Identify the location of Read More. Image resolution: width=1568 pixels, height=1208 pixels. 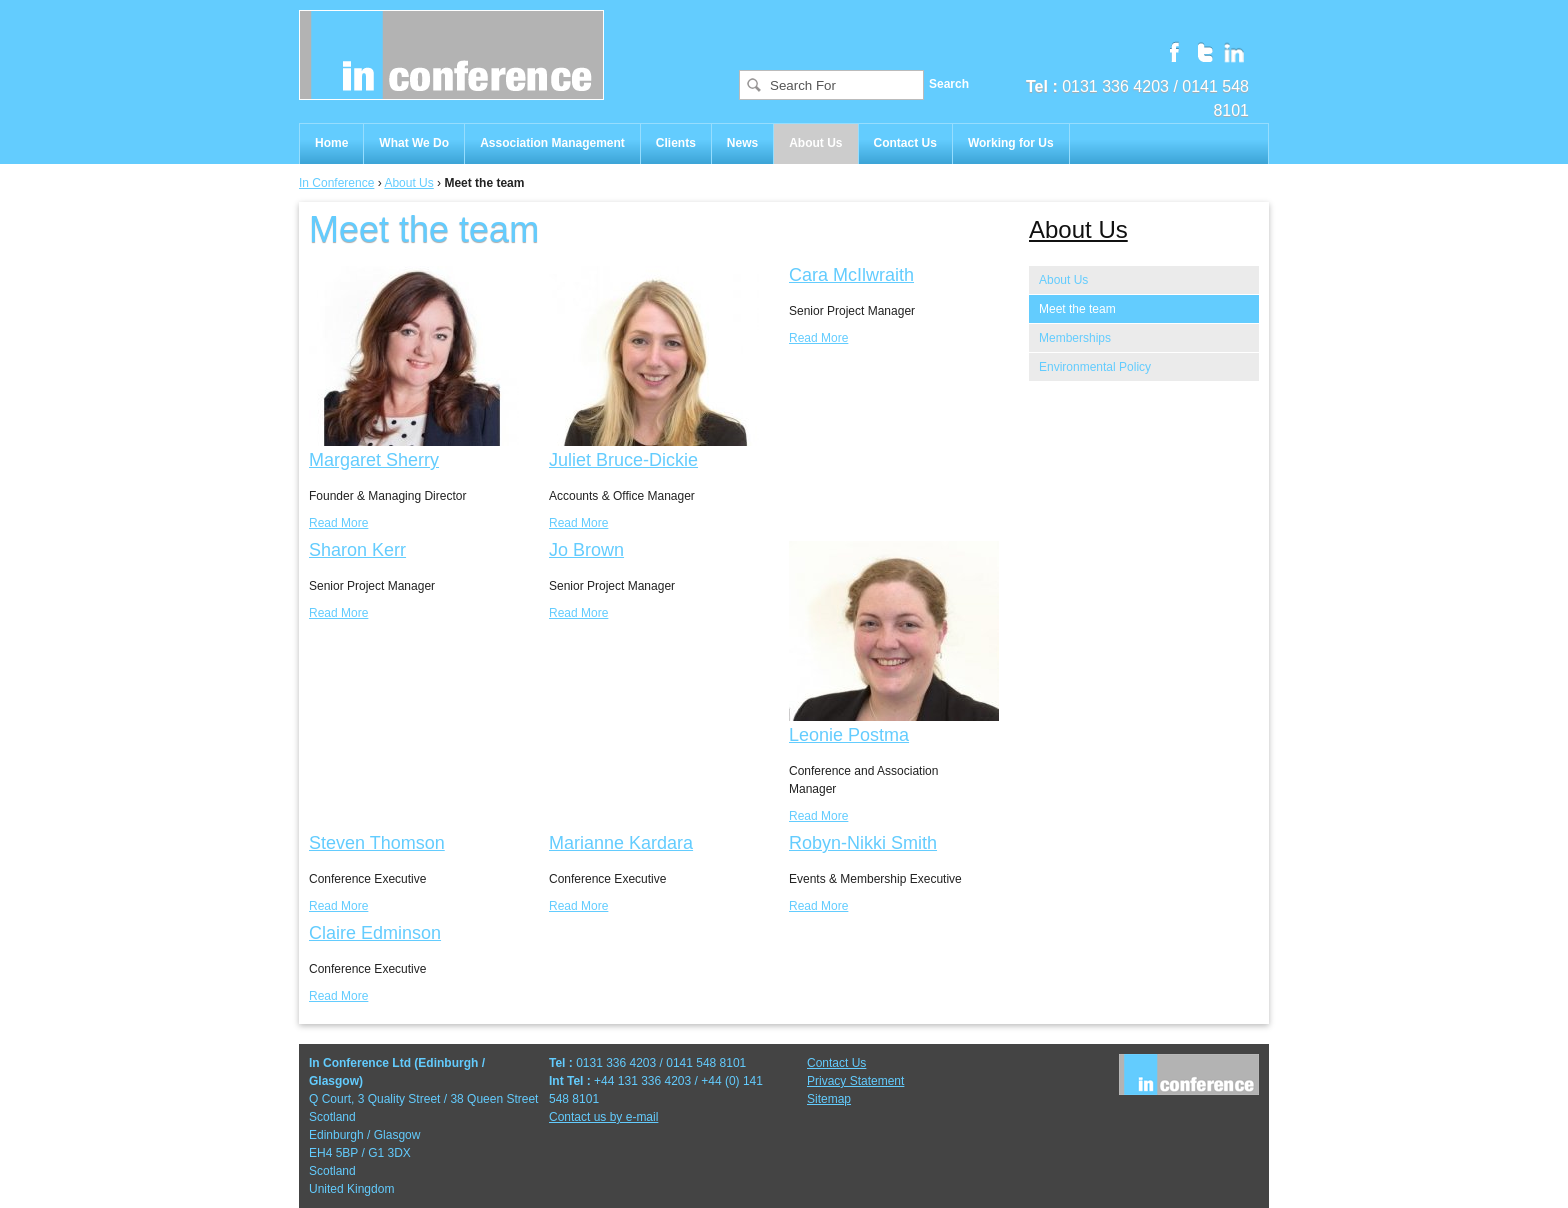
(338, 523).